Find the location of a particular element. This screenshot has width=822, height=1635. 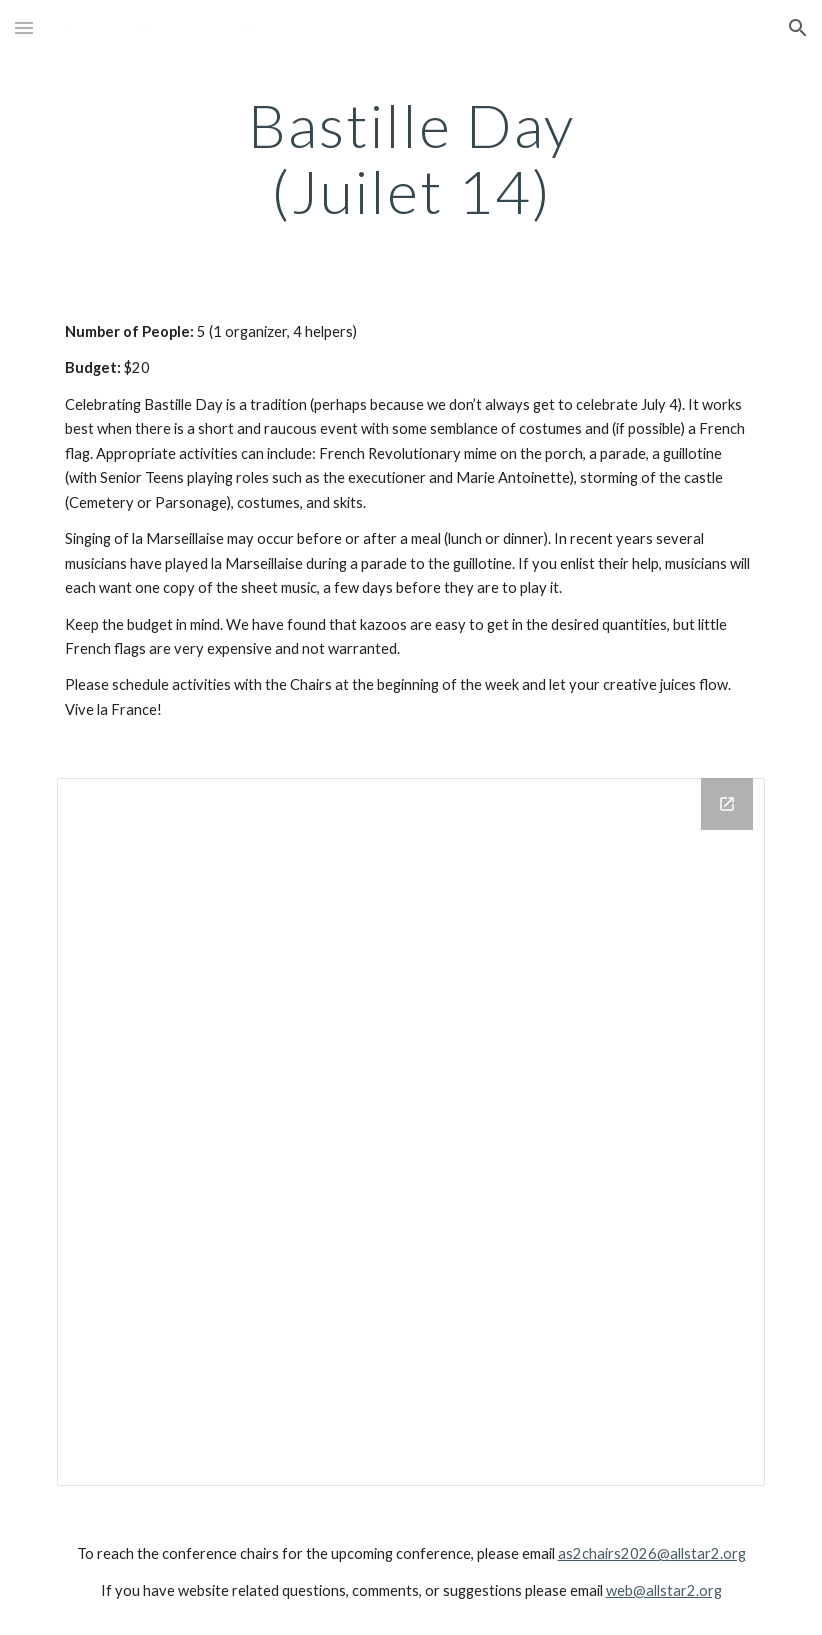

[main] is located at coordinates (411, 158).